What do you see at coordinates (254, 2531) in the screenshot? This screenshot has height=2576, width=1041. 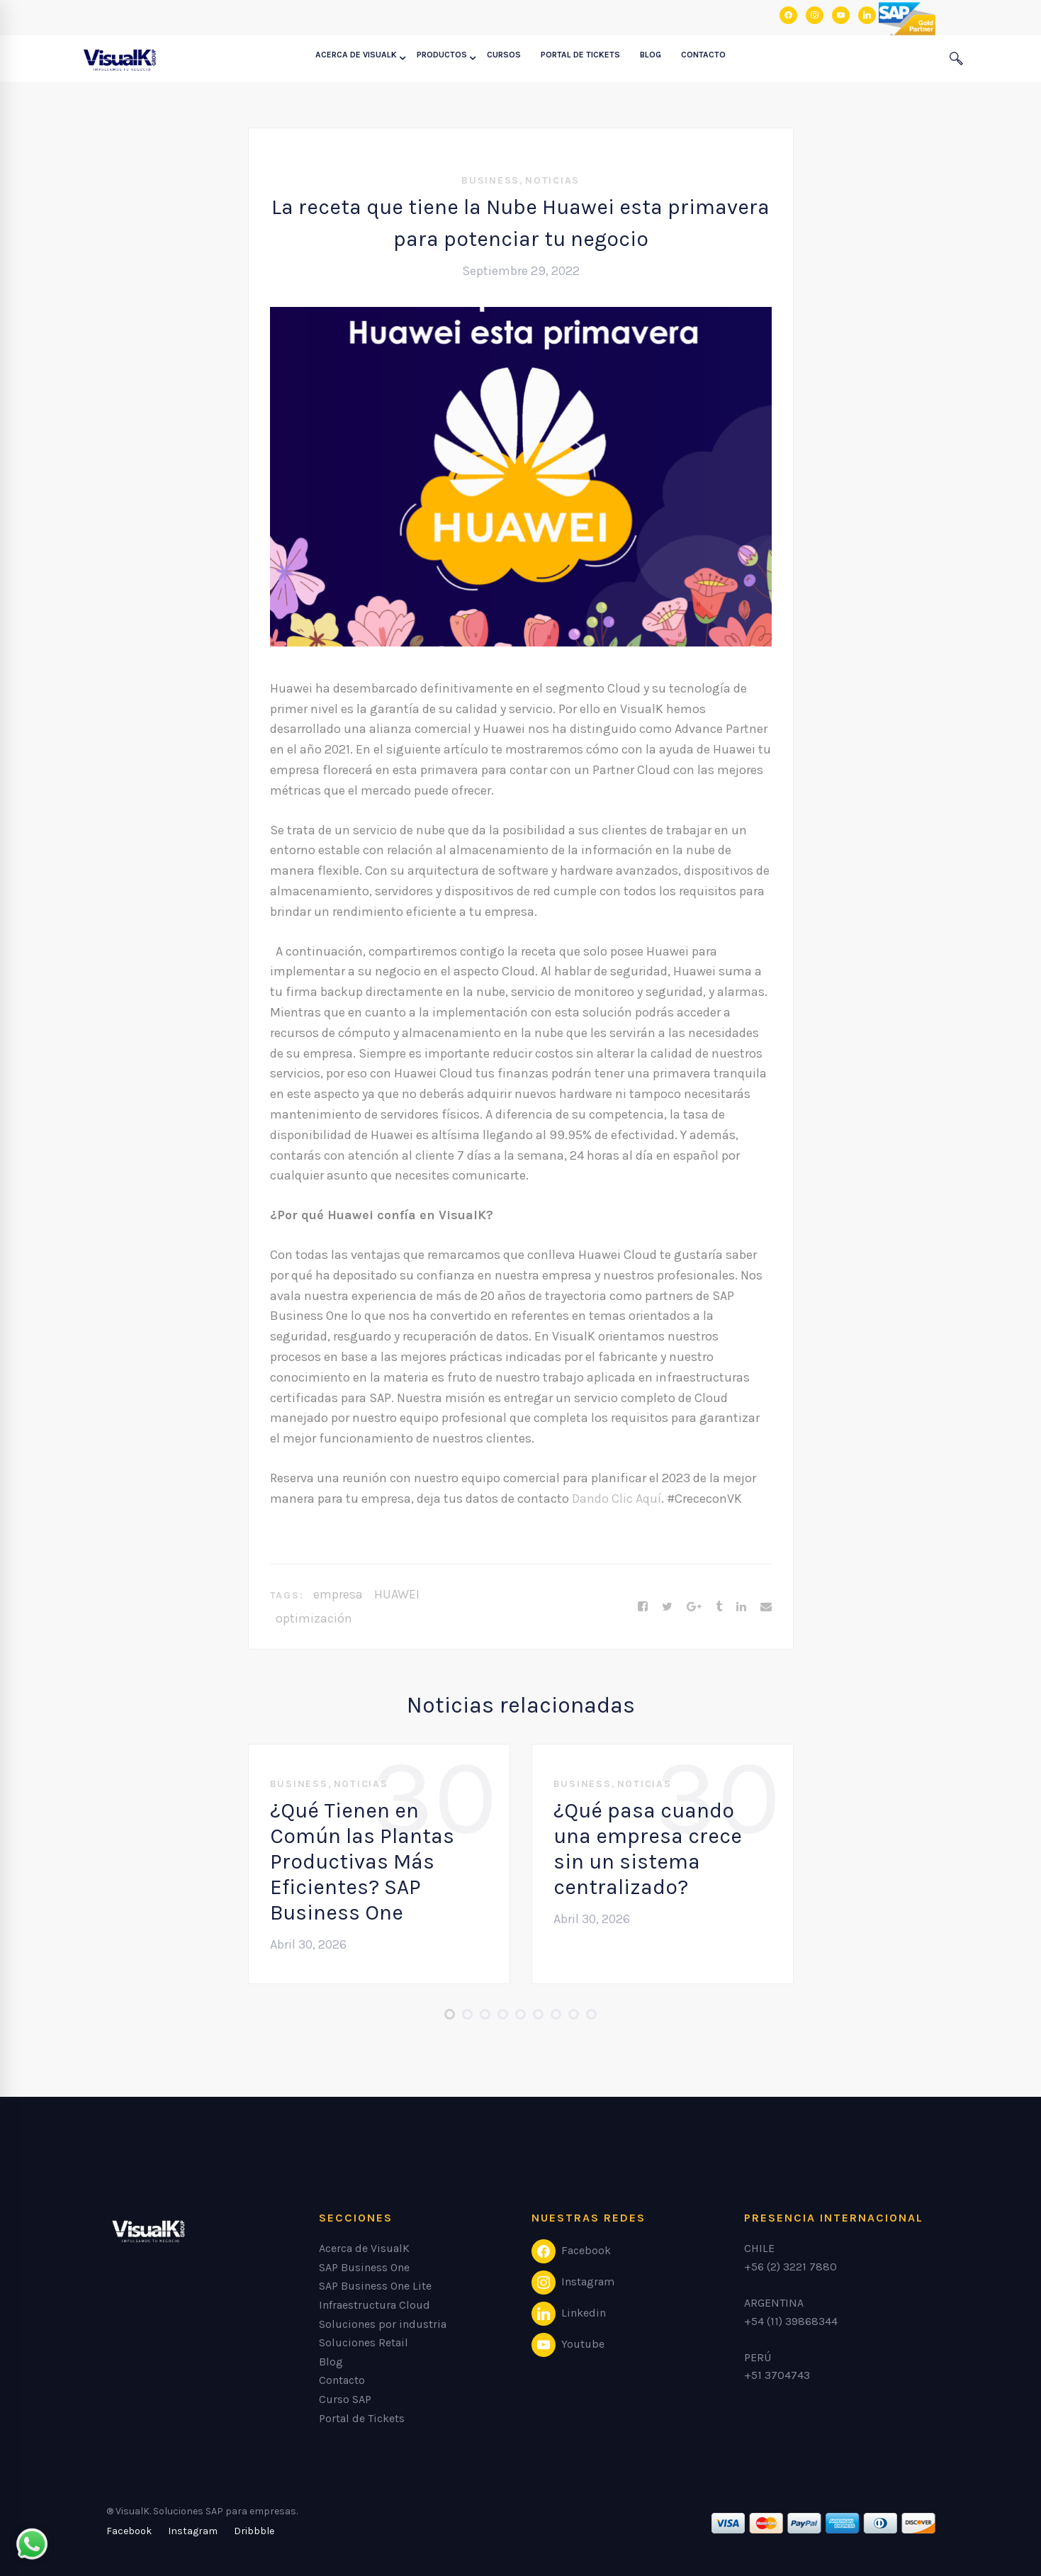 I see `[Dribbble]` at bounding box center [254, 2531].